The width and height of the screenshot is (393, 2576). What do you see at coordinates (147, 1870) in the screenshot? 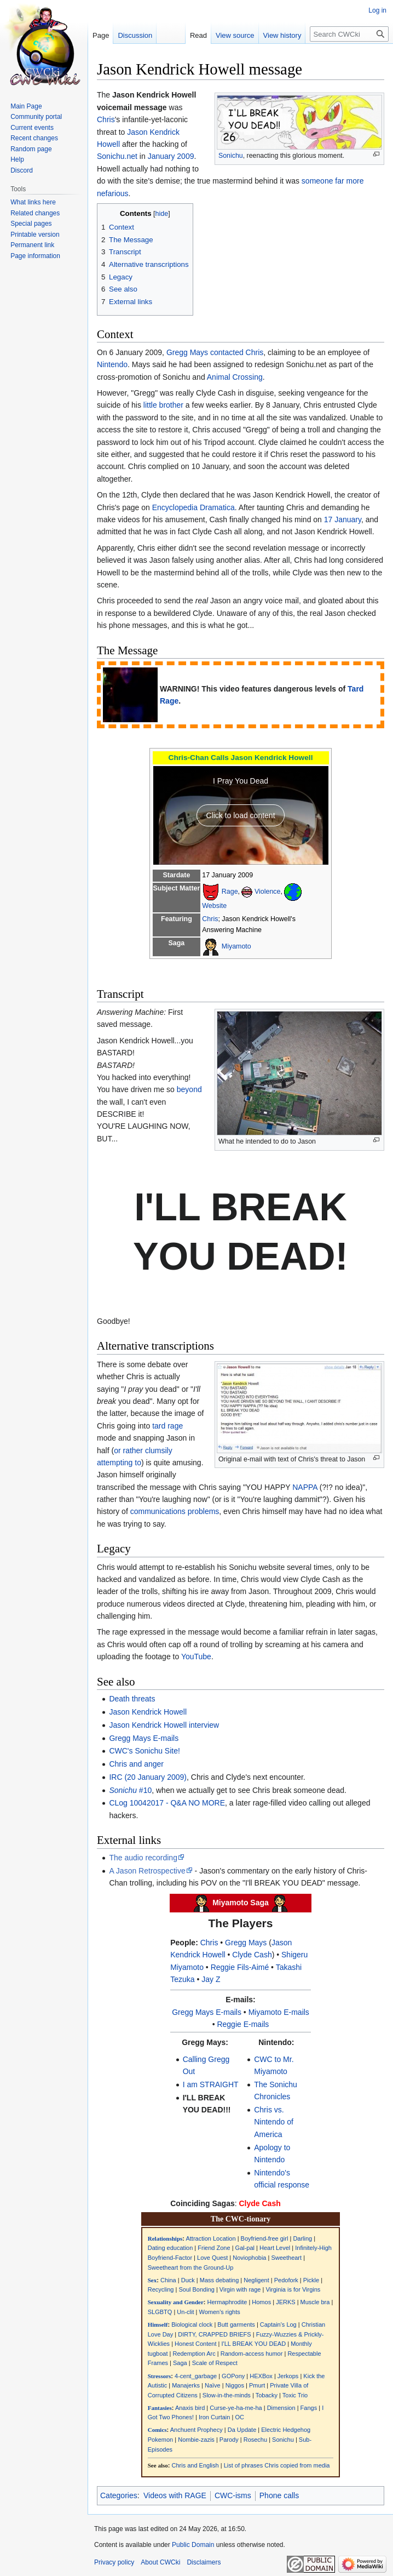
I see `A Jason Retrospective` at bounding box center [147, 1870].